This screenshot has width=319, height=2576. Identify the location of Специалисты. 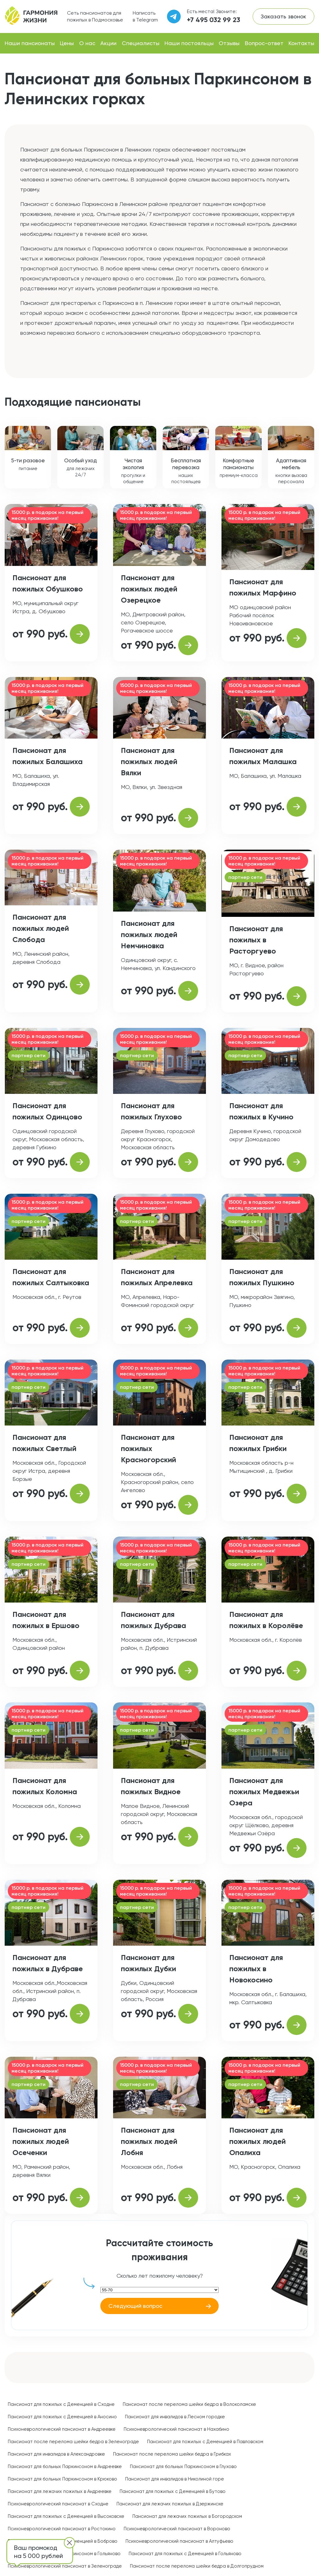
(141, 43).